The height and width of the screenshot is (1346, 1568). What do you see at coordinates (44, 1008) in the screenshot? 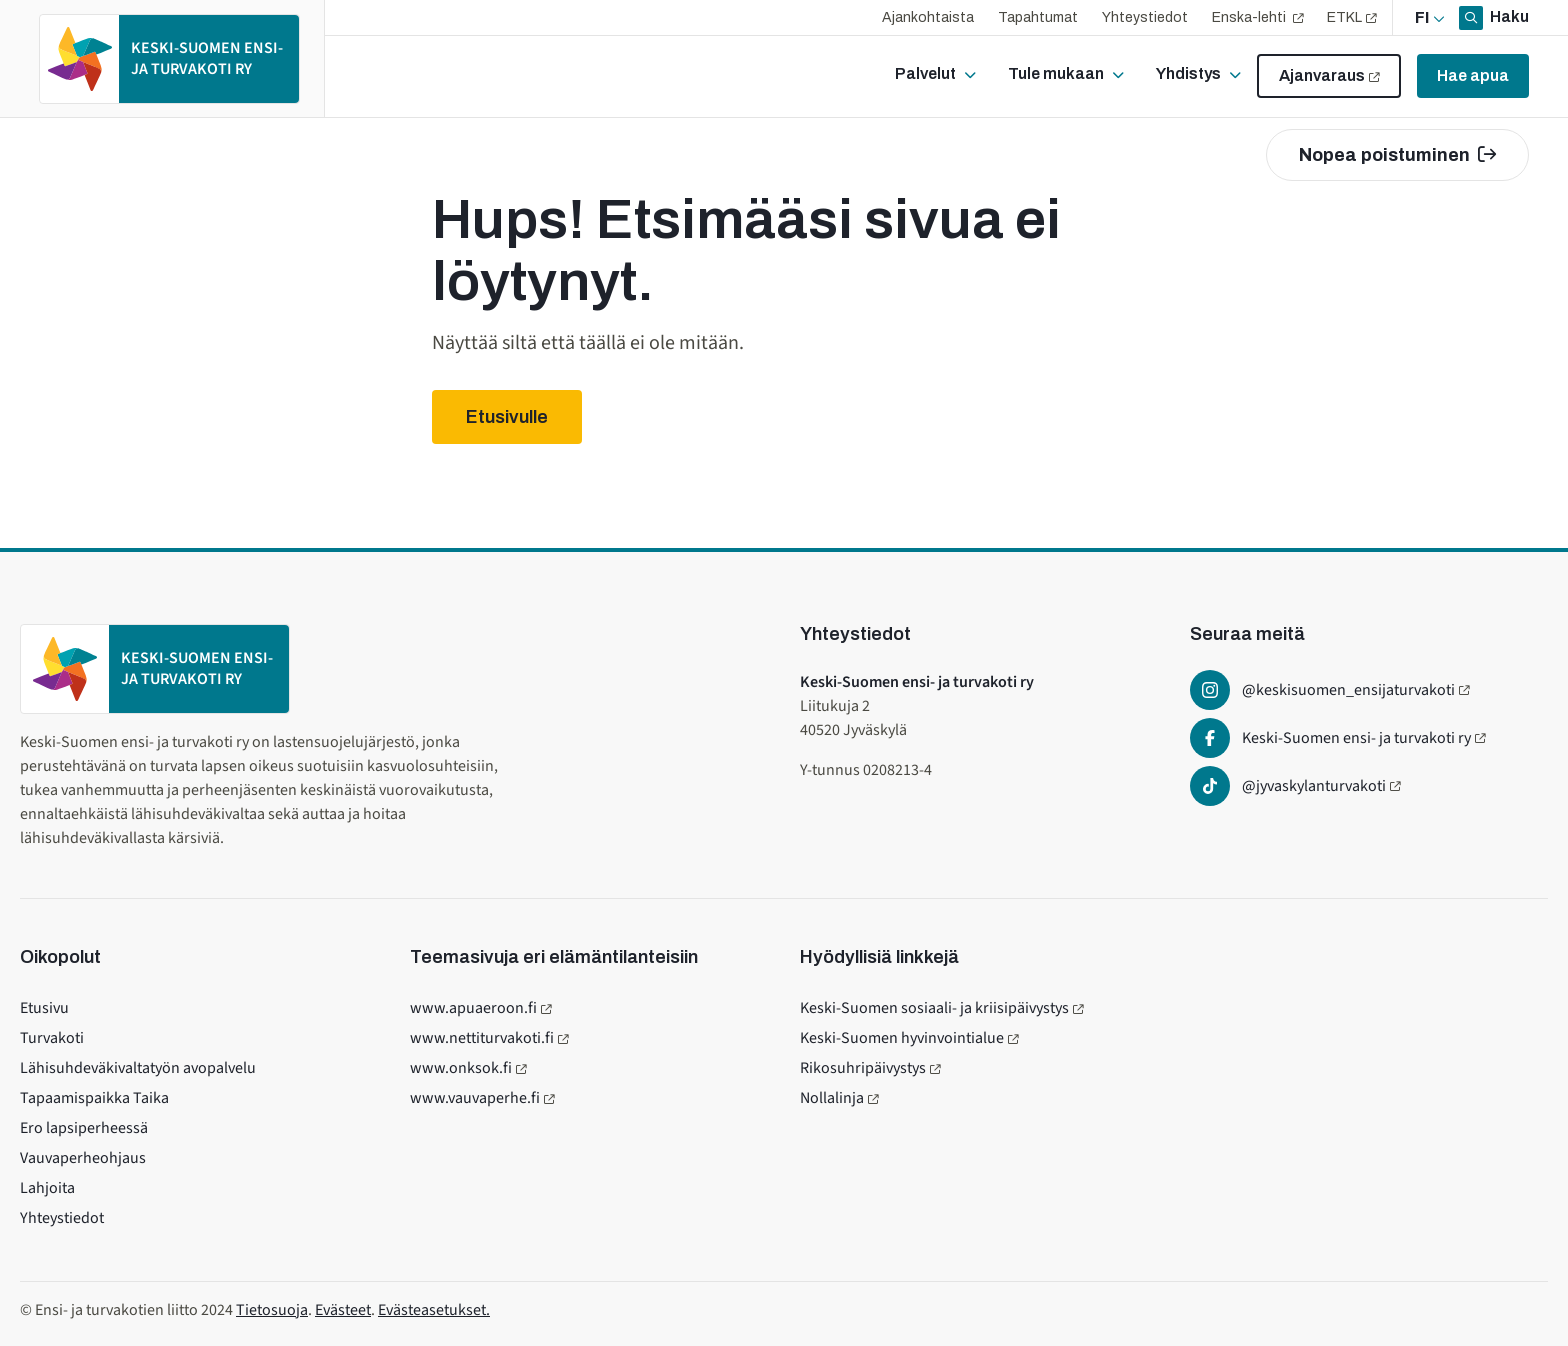
I see `Etusivu` at bounding box center [44, 1008].